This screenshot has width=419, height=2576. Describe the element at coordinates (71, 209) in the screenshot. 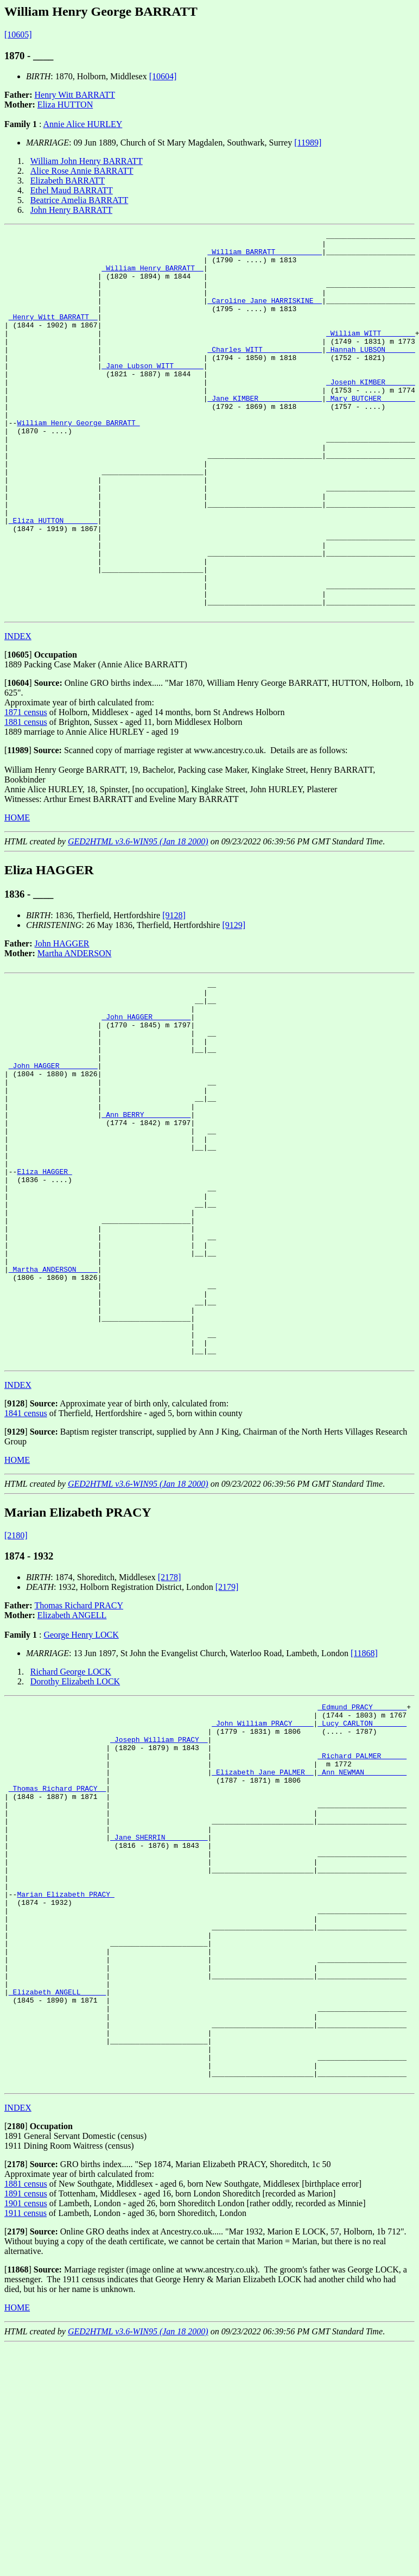

I see `John Henry BARRATT` at that location.